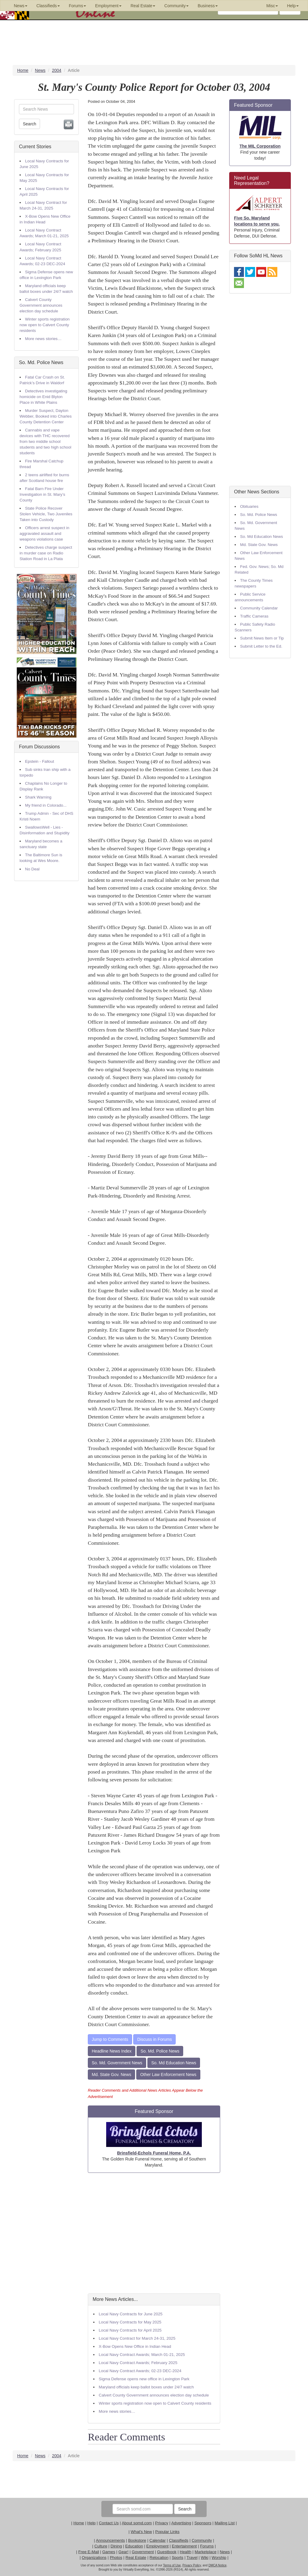 The width and height of the screenshot is (308, 2576). I want to click on Wiki, so click(204, 2557).